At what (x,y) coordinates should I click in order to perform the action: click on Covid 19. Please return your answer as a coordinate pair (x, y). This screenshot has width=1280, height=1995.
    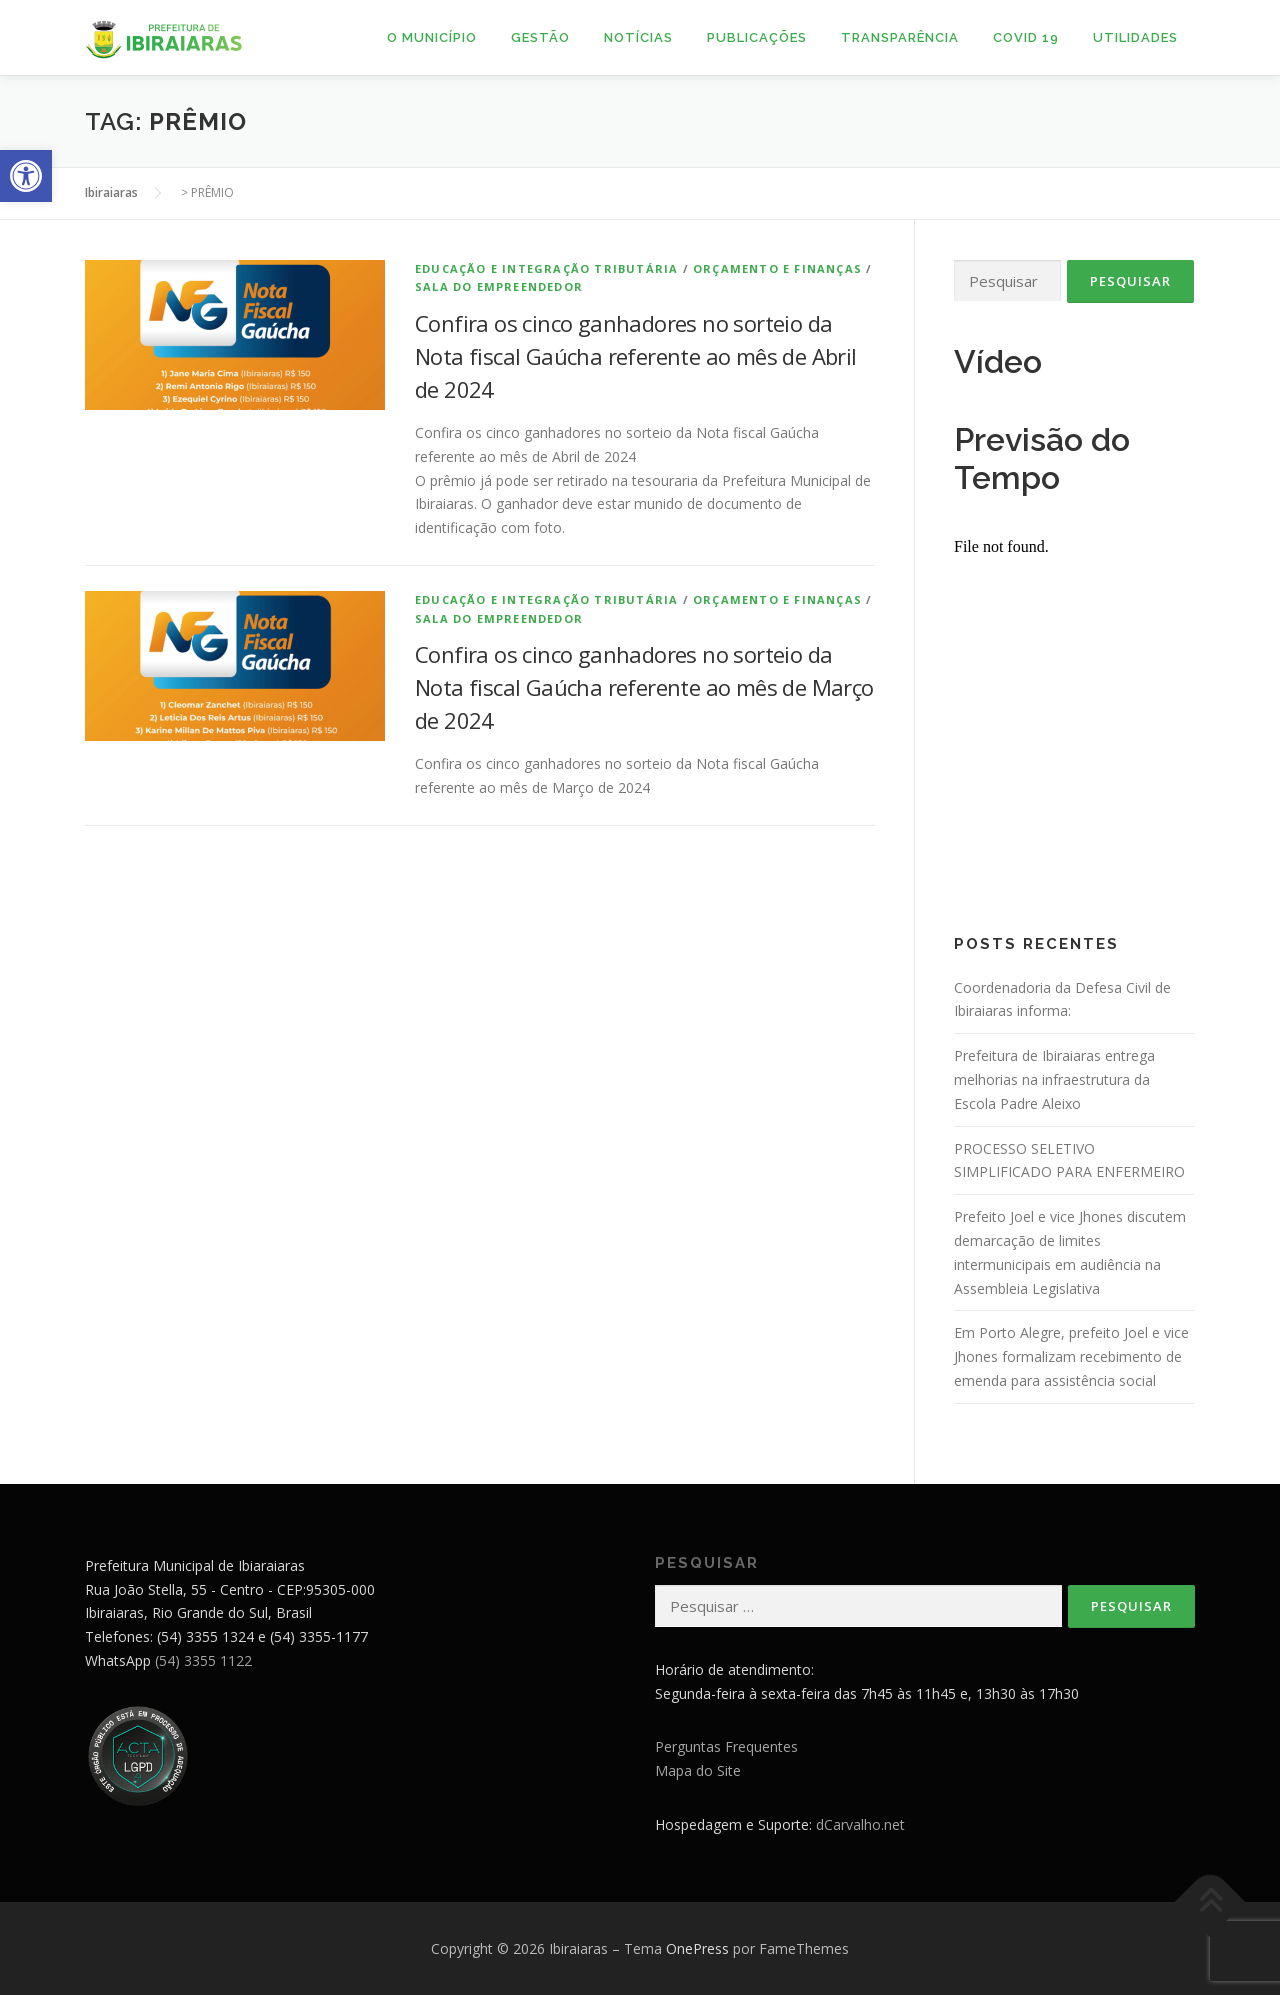
    Looking at the image, I should click on (1026, 37).